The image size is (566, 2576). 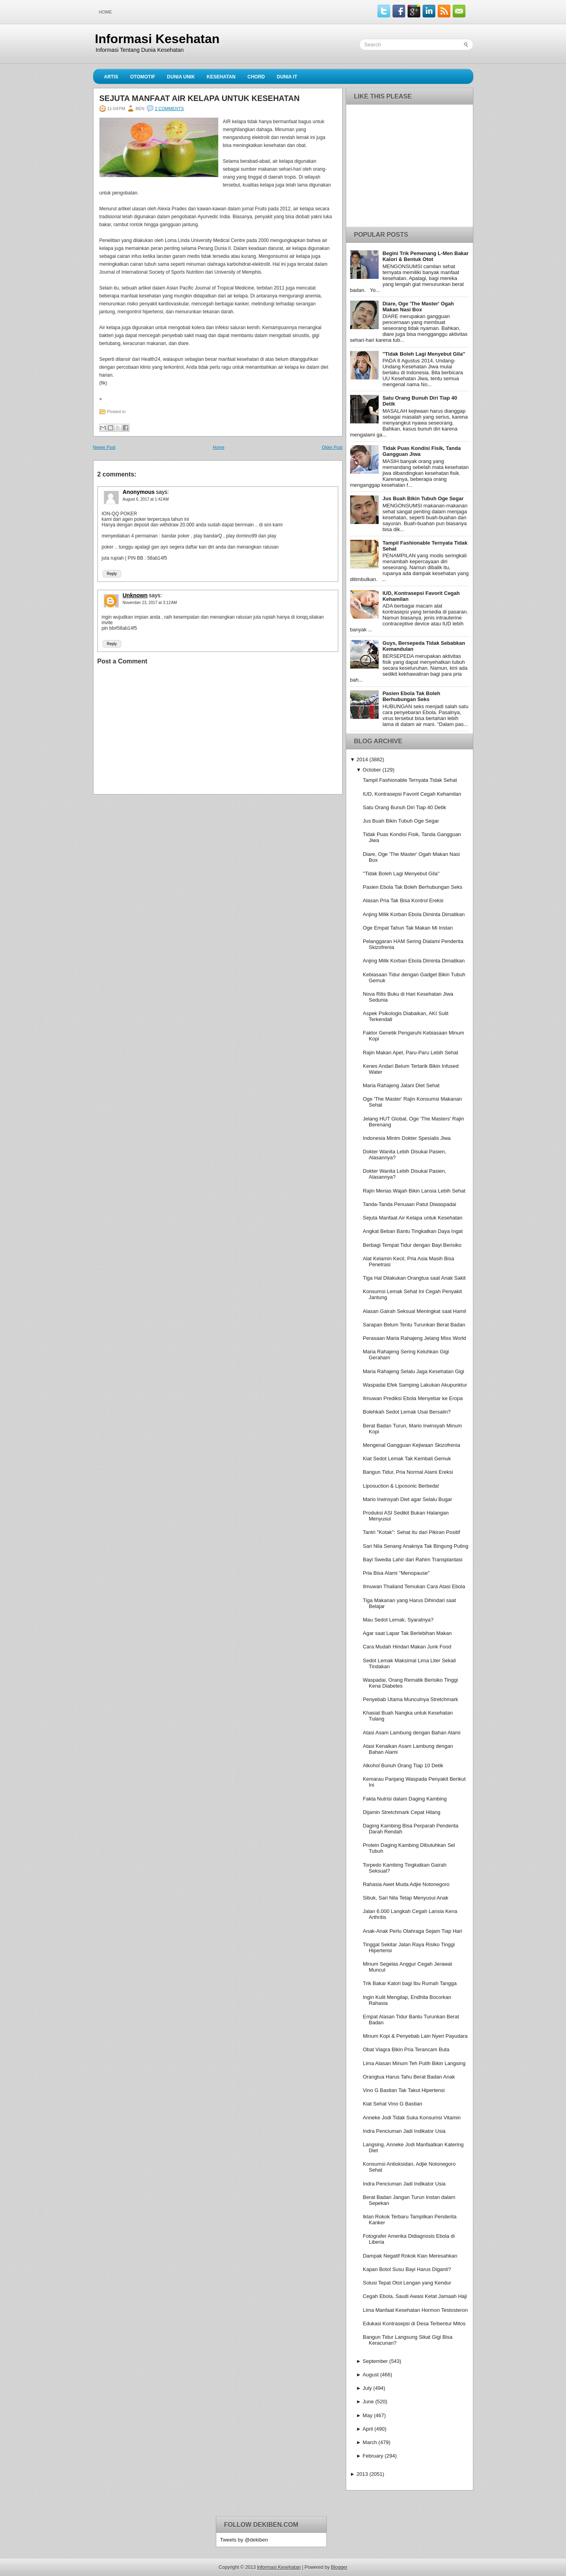 I want to click on April, so click(x=368, y=2429).